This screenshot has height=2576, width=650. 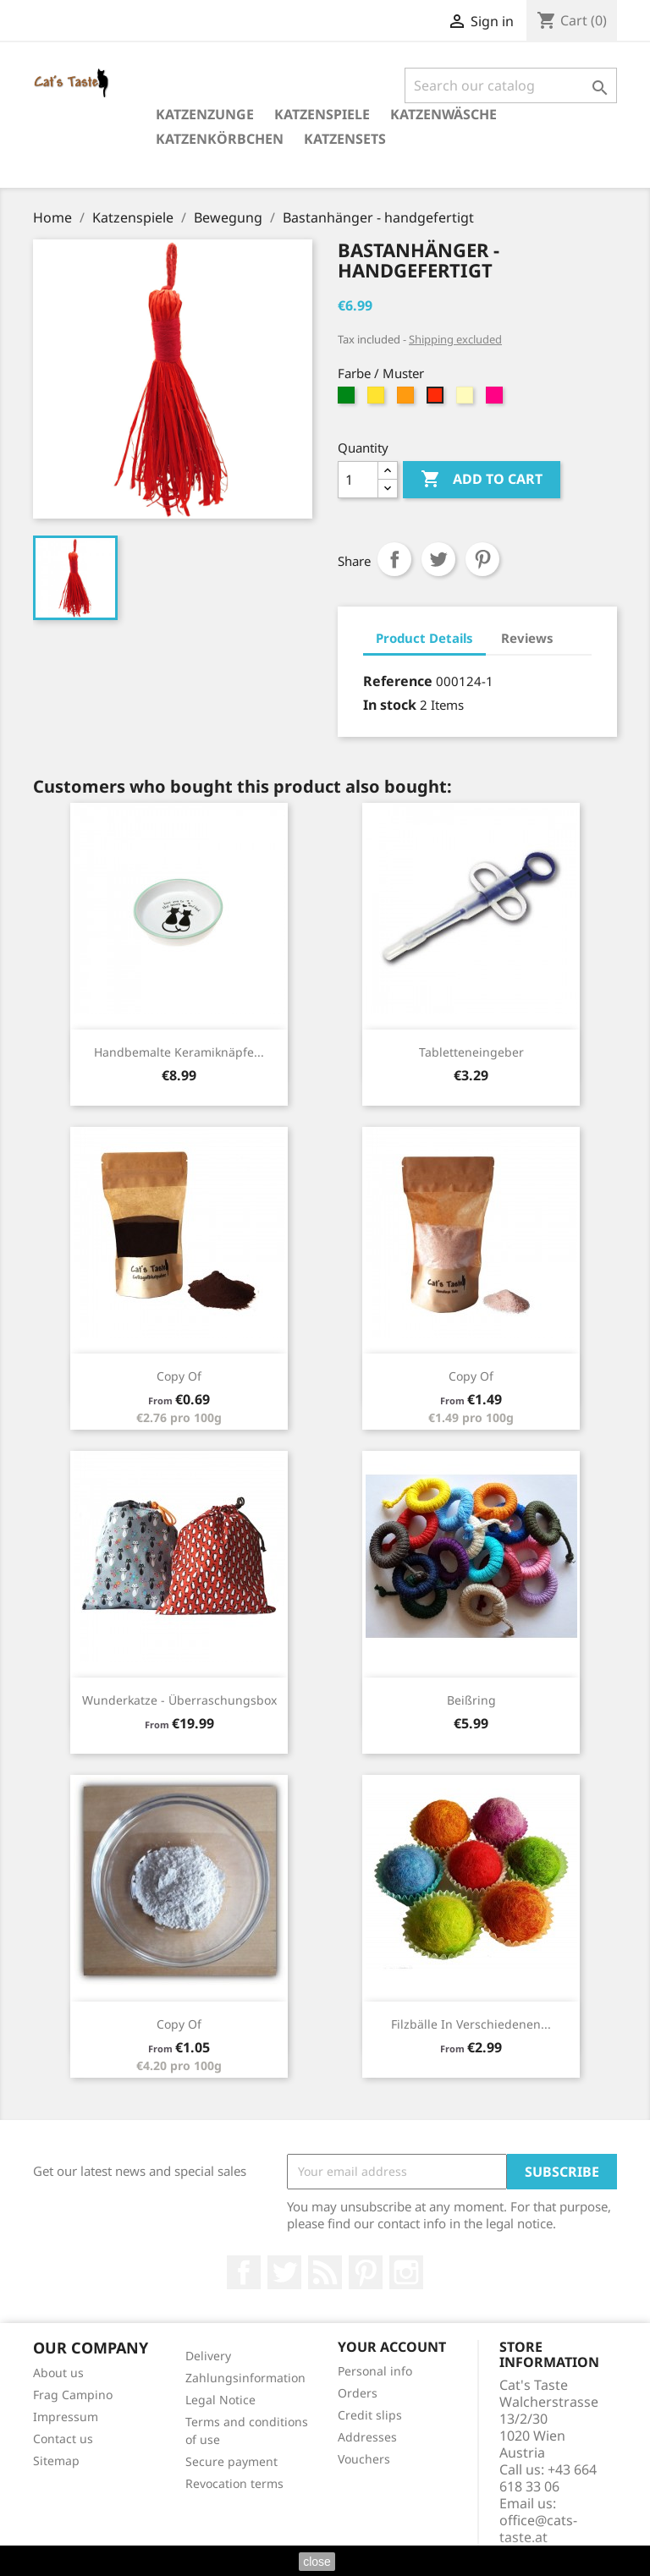 What do you see at coordinates (370, 2415) in the screenshot?
I see `Credit slips` at bounding box center [370, 2415].